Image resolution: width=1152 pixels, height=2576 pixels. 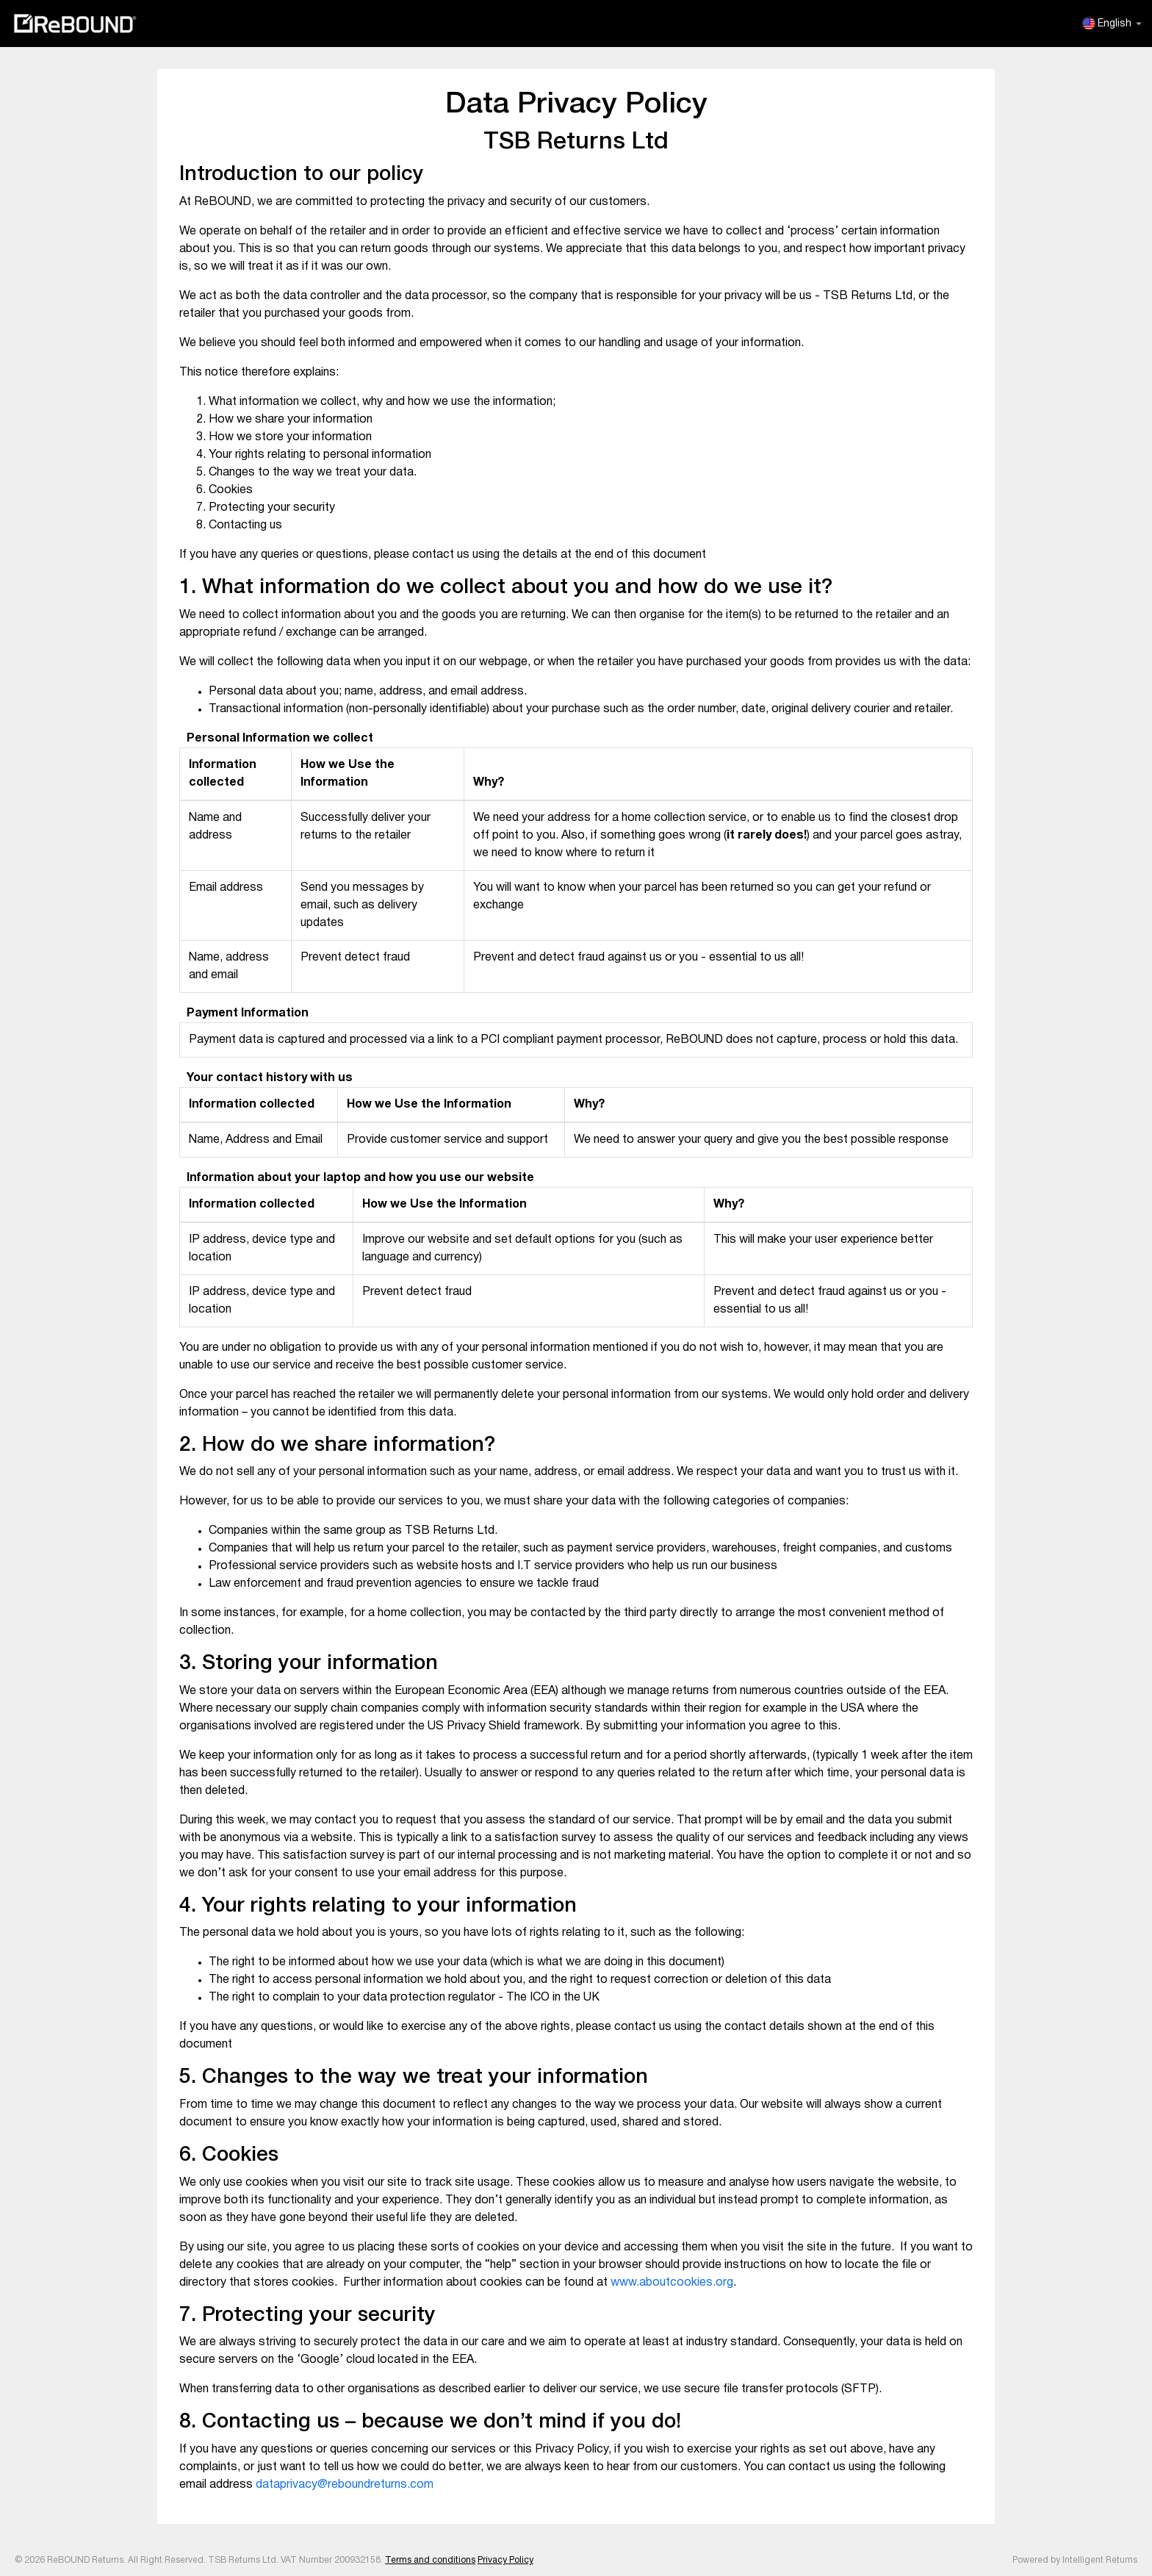 What do you see at coordinates (430, 2560) in the screenshot?
I see `Terms and conditions` at bounding box center [430, 2560].